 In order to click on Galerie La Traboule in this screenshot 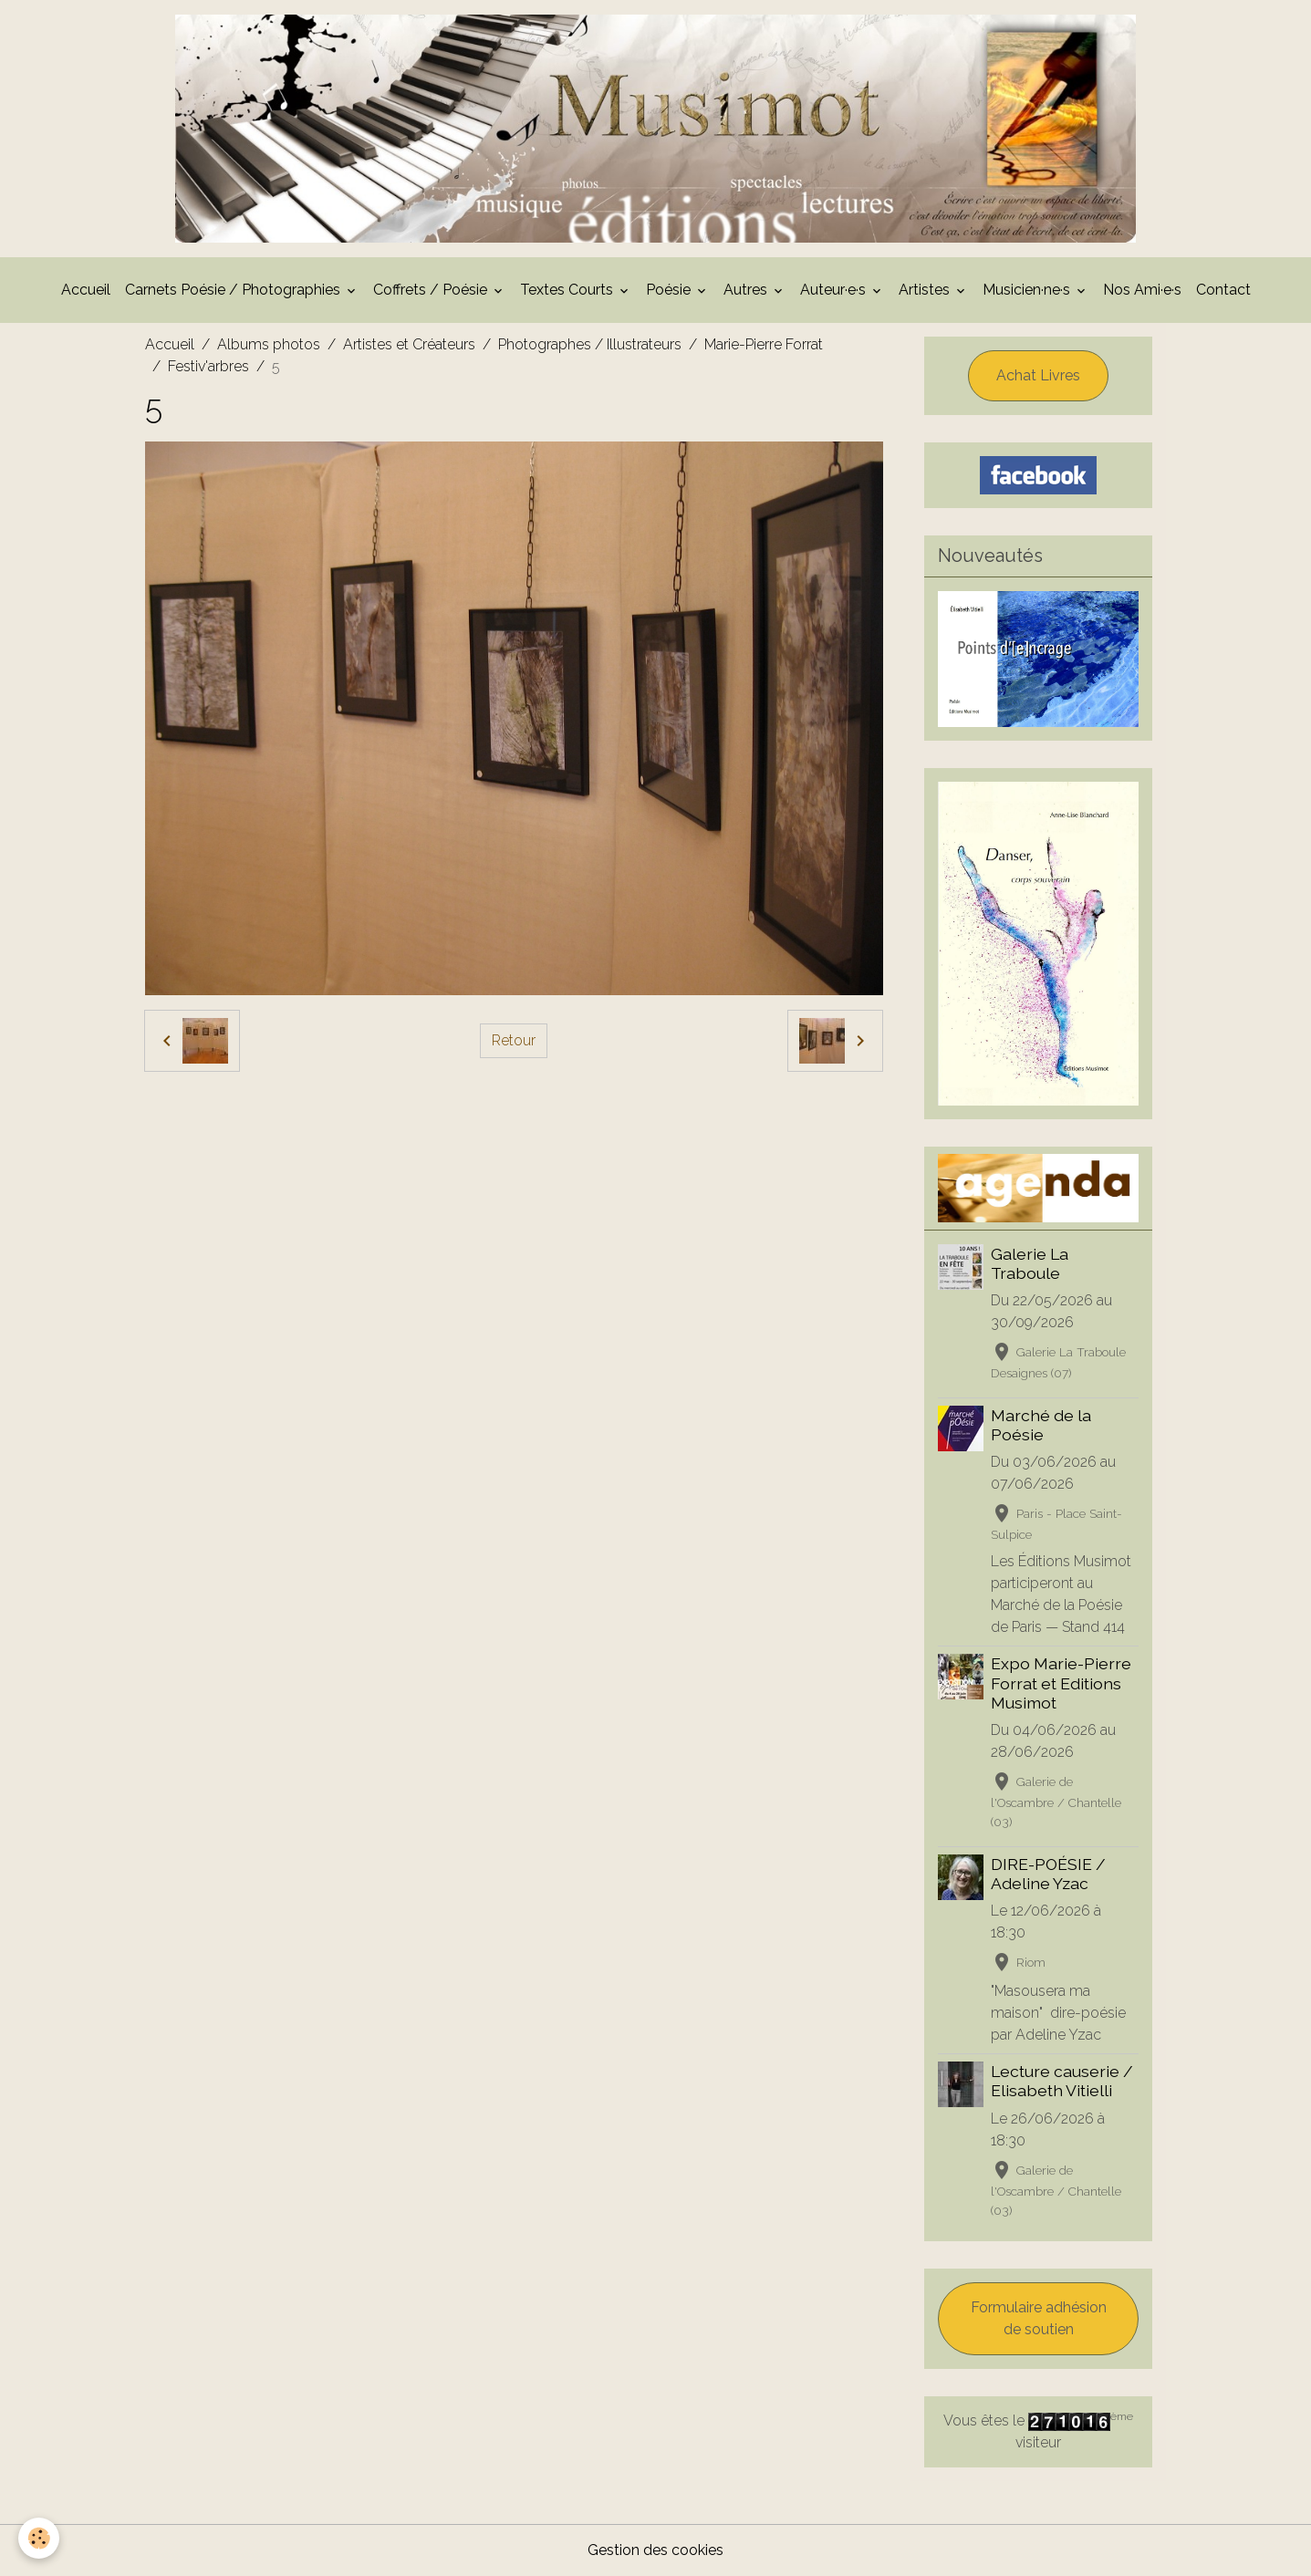, I will do `click(1029, 1263)`.